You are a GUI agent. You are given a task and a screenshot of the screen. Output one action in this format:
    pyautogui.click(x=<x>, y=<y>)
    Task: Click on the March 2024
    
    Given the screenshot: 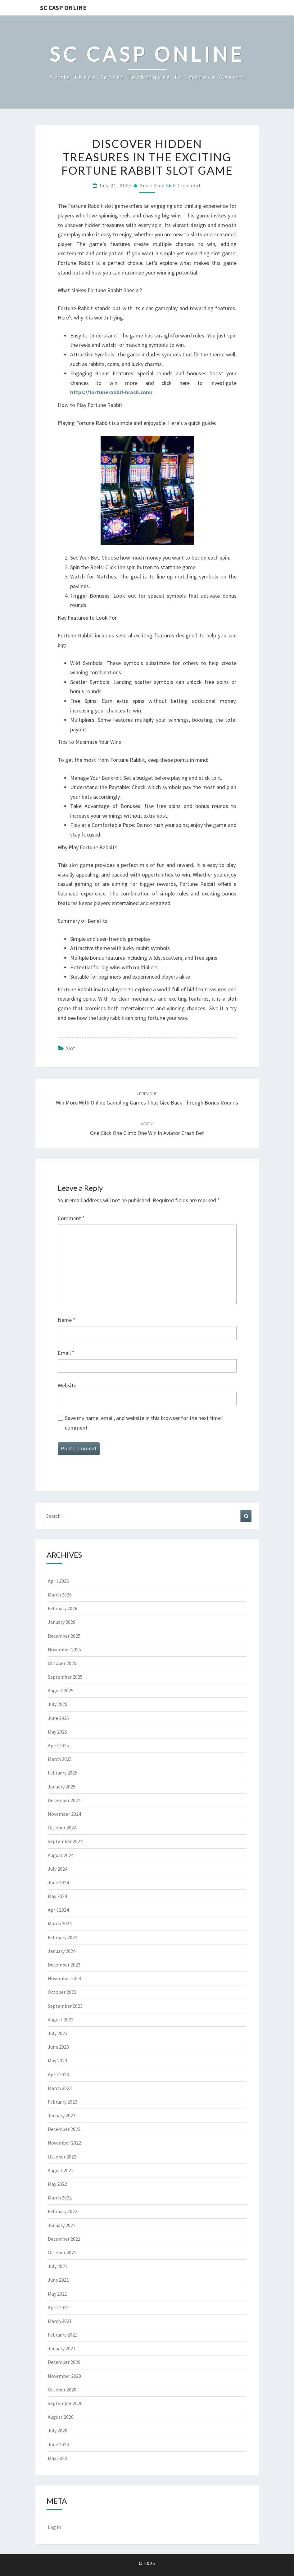 What is the action you would take?
    pyautogui.click(x=60, y=1923)
    